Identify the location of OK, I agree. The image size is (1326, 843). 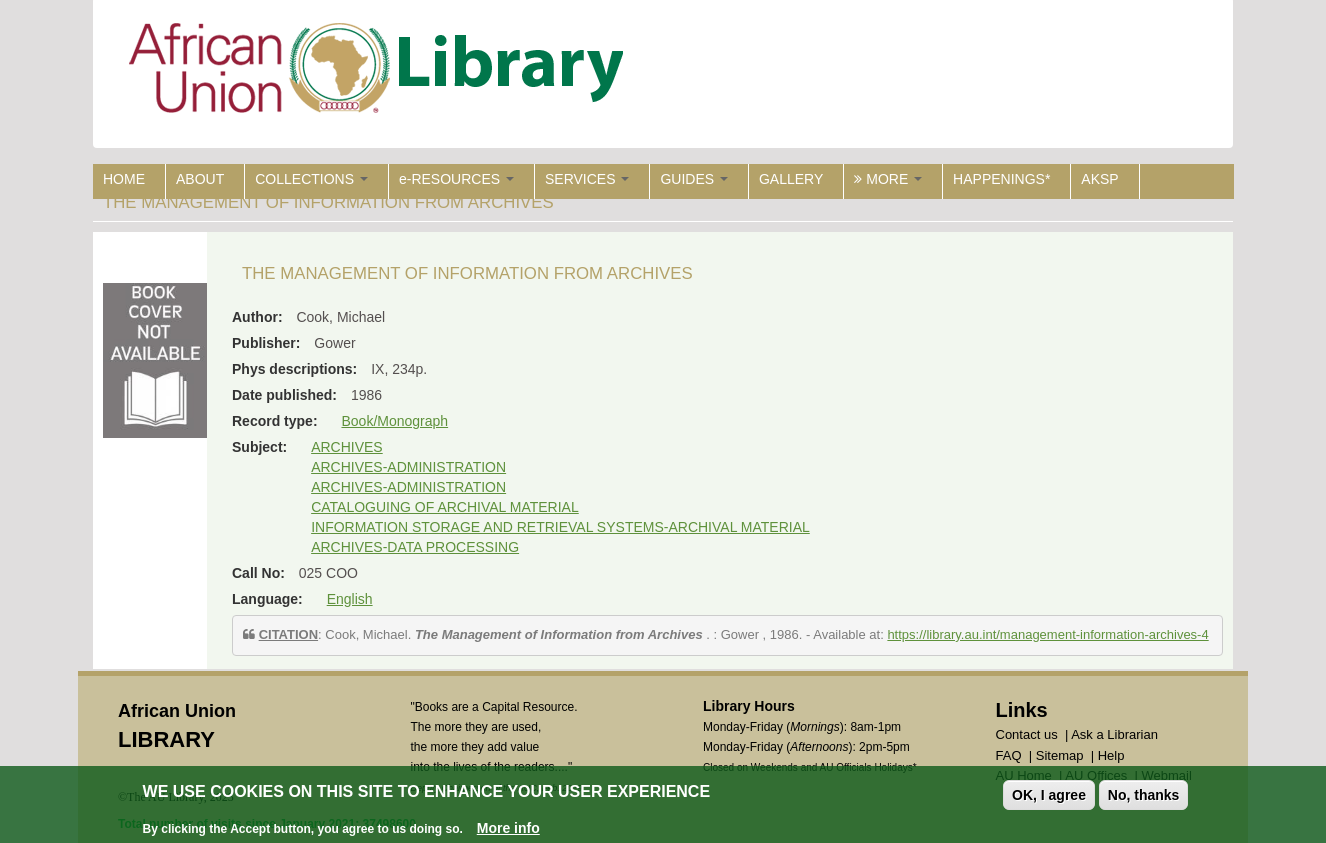
(1049, 795).